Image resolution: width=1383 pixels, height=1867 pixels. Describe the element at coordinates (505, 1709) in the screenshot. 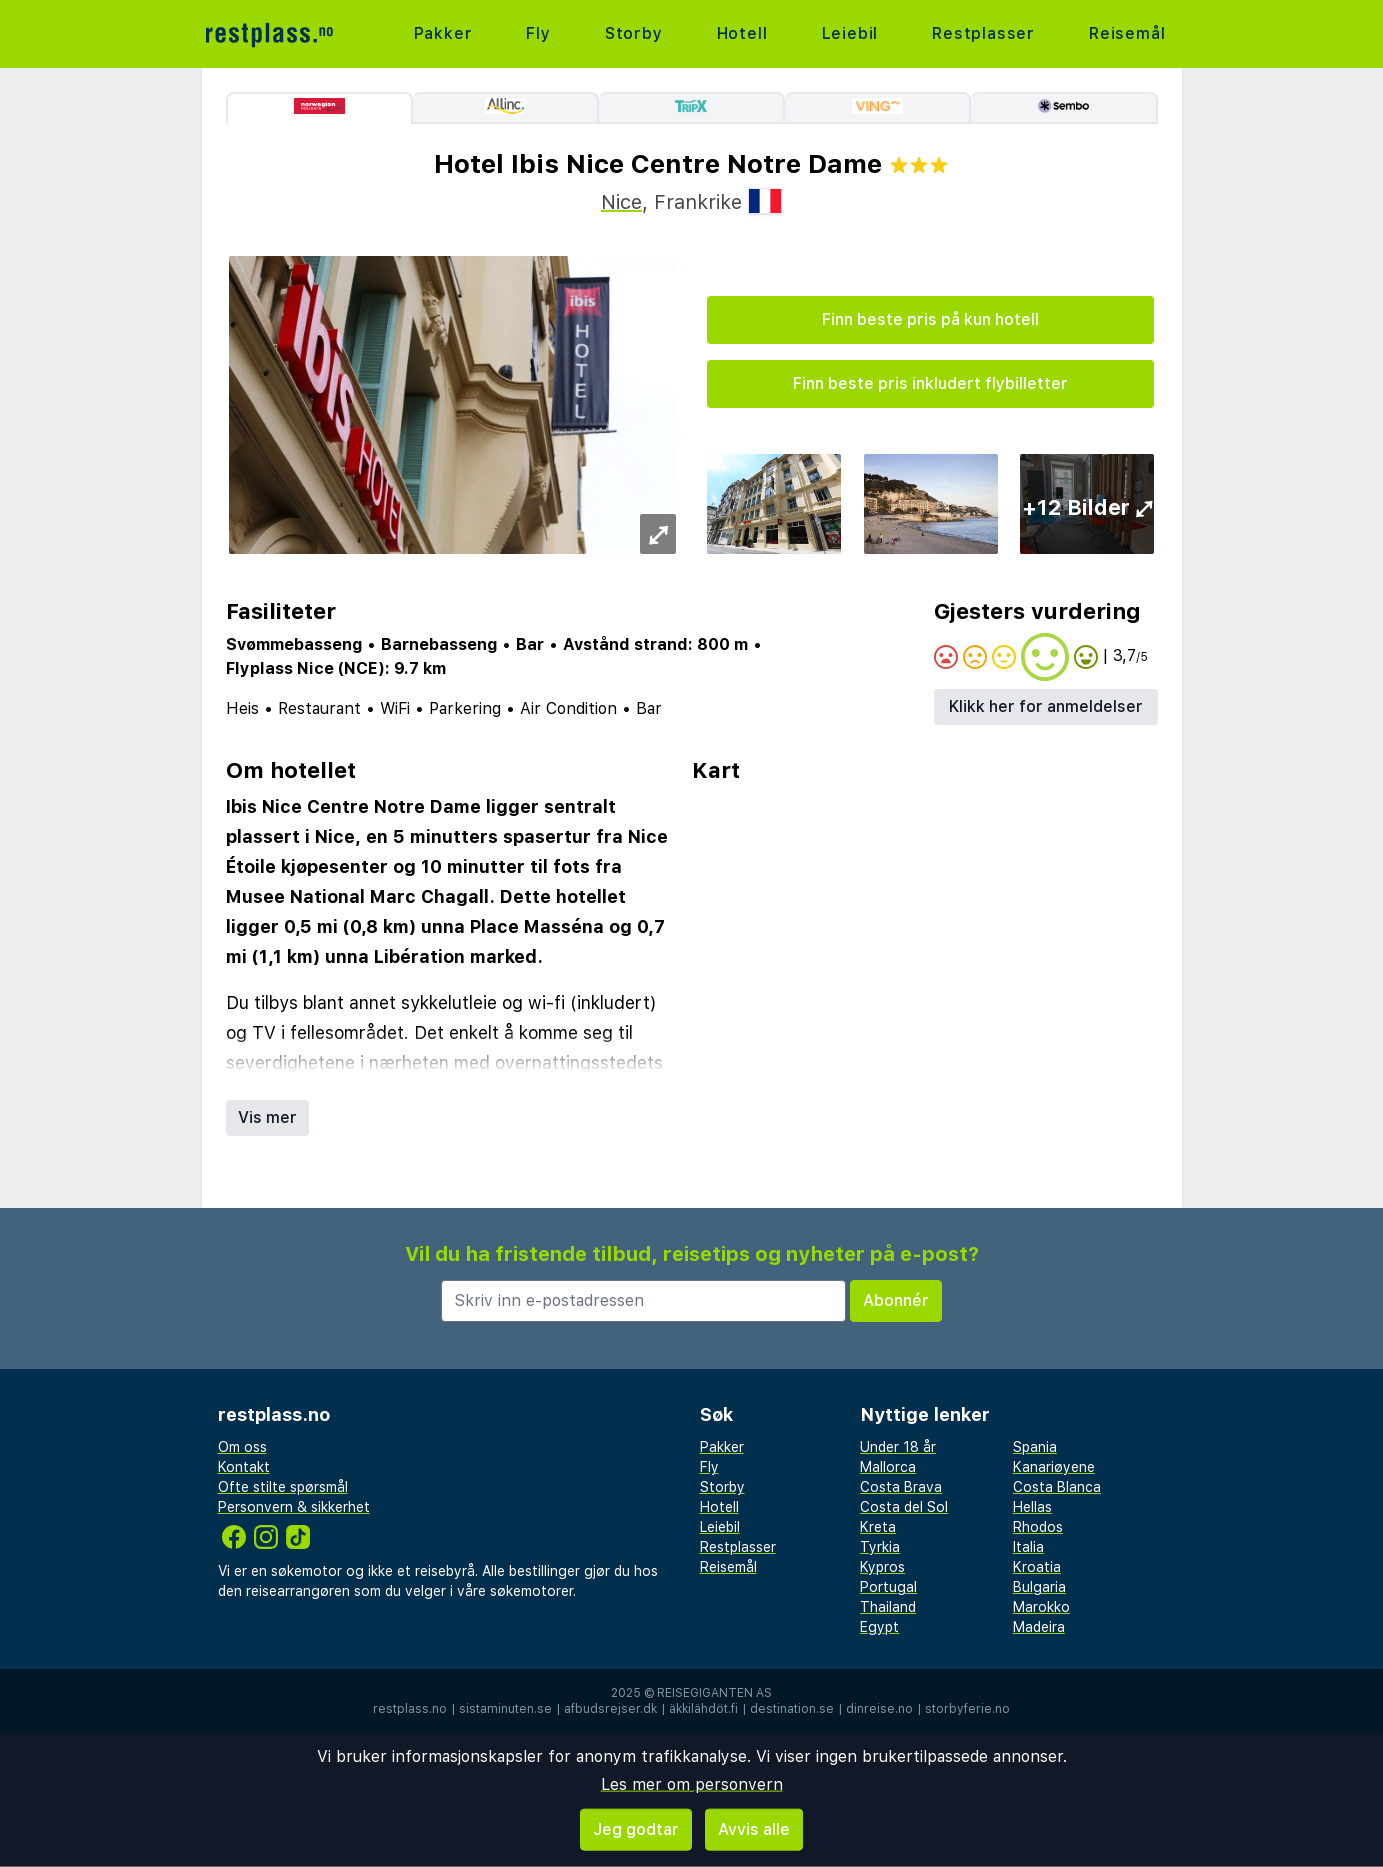

I see `sistaminuten.se` at that location.